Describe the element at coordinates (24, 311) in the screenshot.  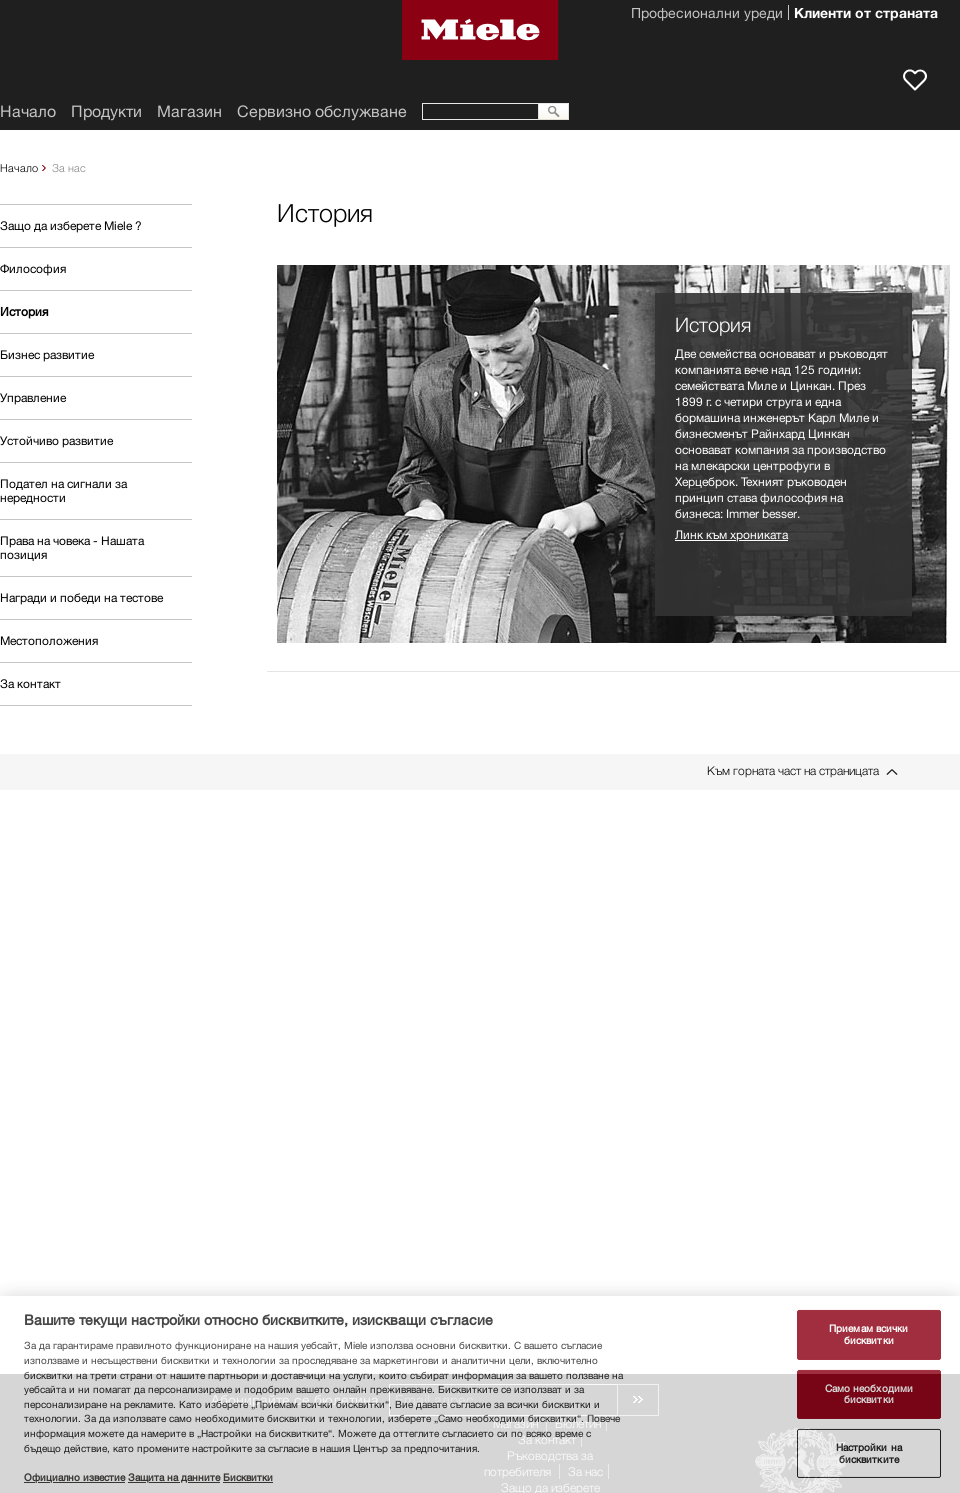
I see `История` at that location.